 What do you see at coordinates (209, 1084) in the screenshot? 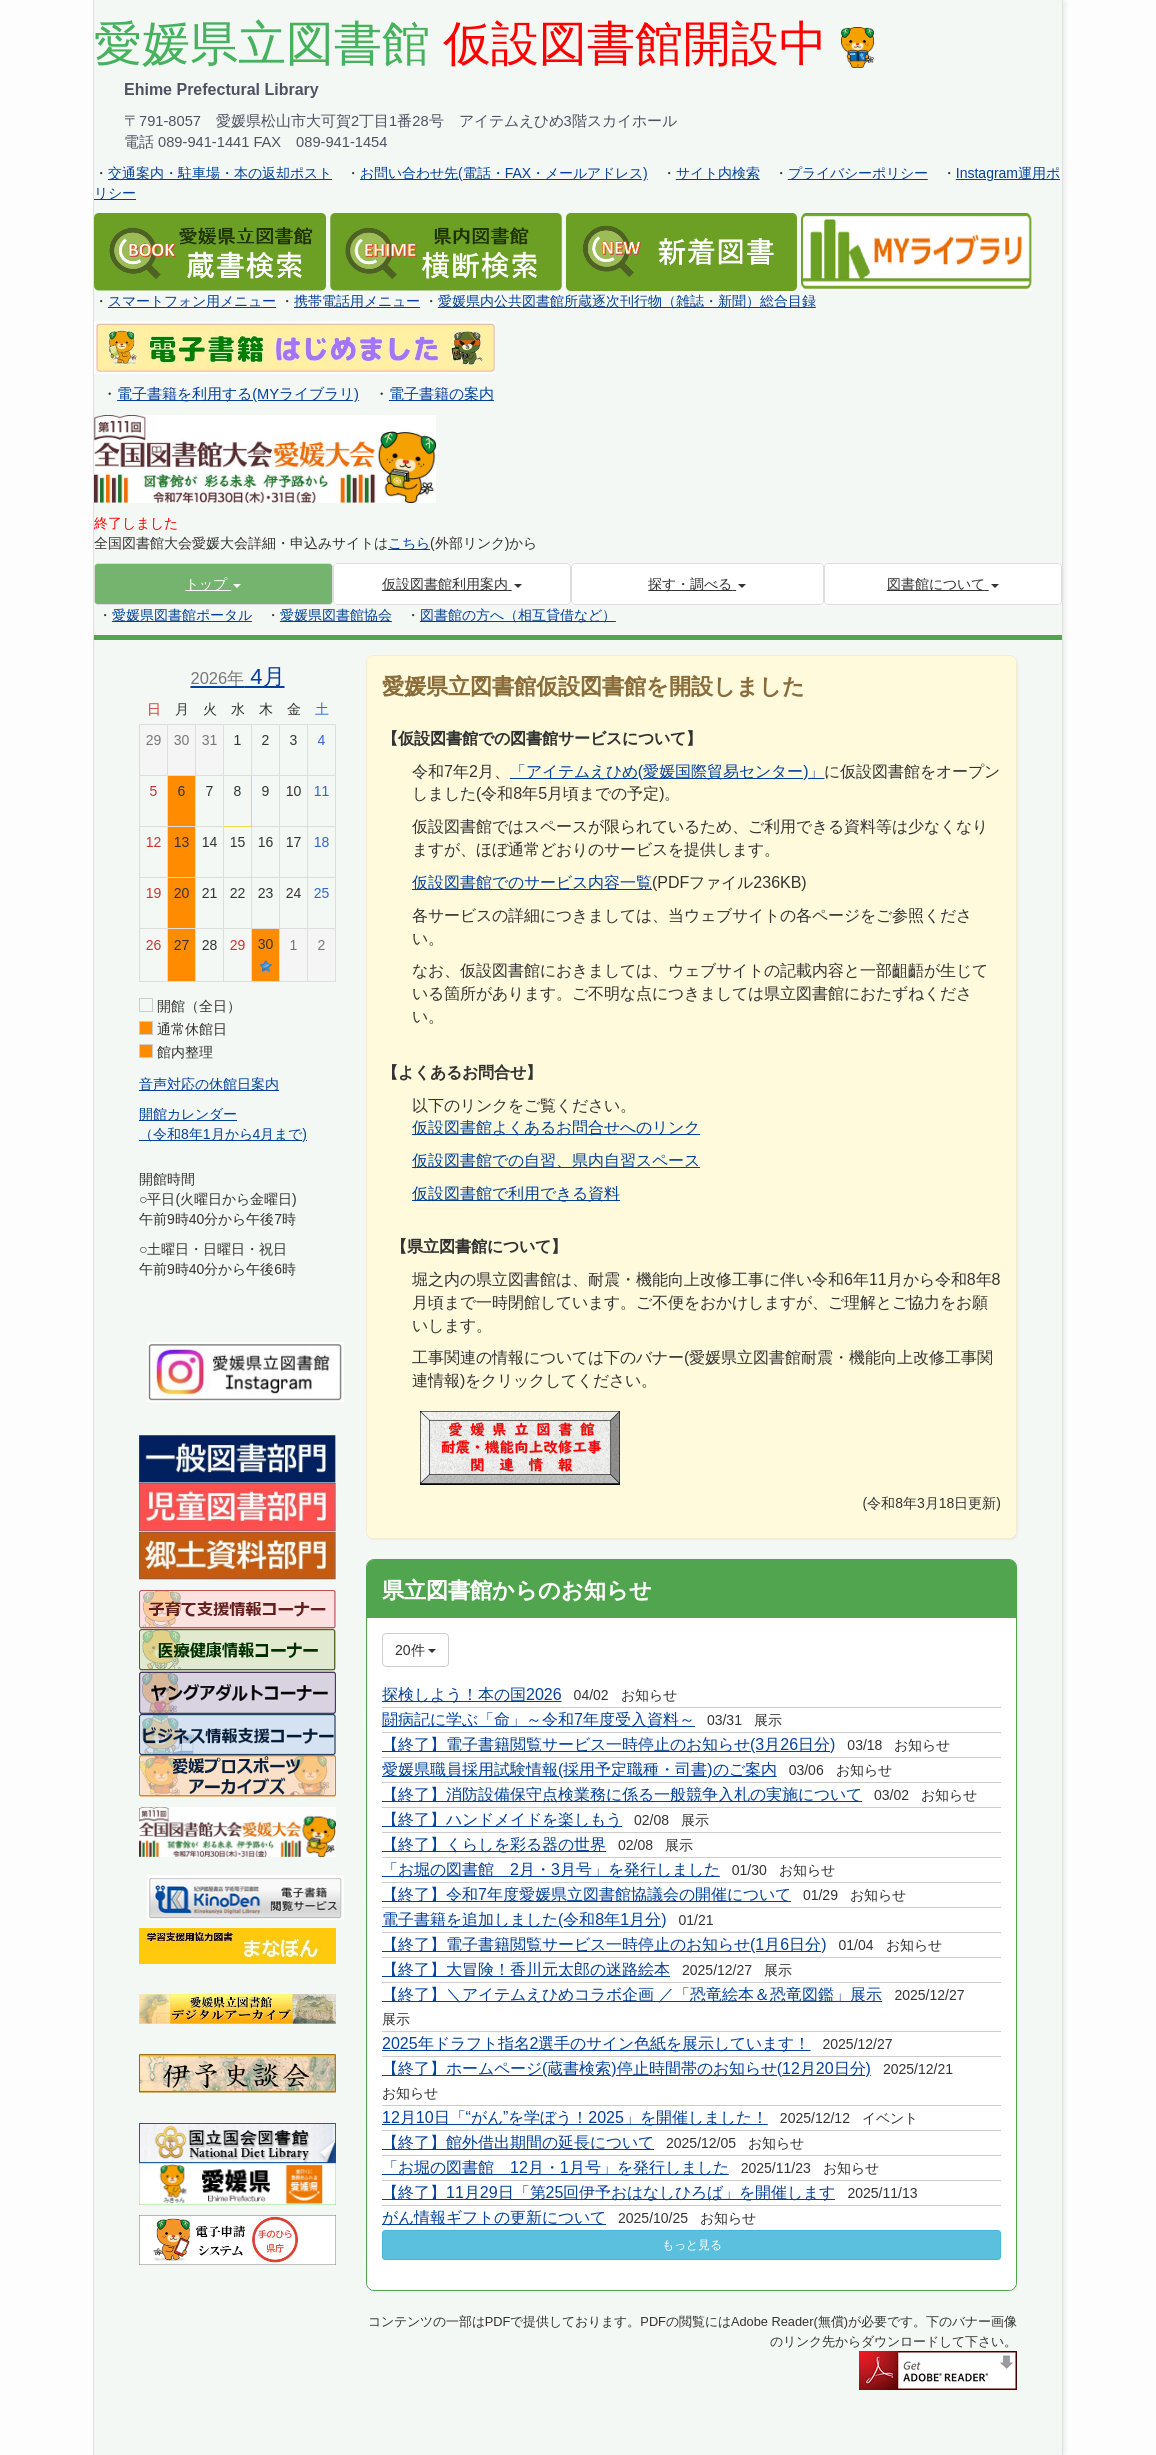
I see `音声対応の休館日案内` at bounding box center [209, 1084].